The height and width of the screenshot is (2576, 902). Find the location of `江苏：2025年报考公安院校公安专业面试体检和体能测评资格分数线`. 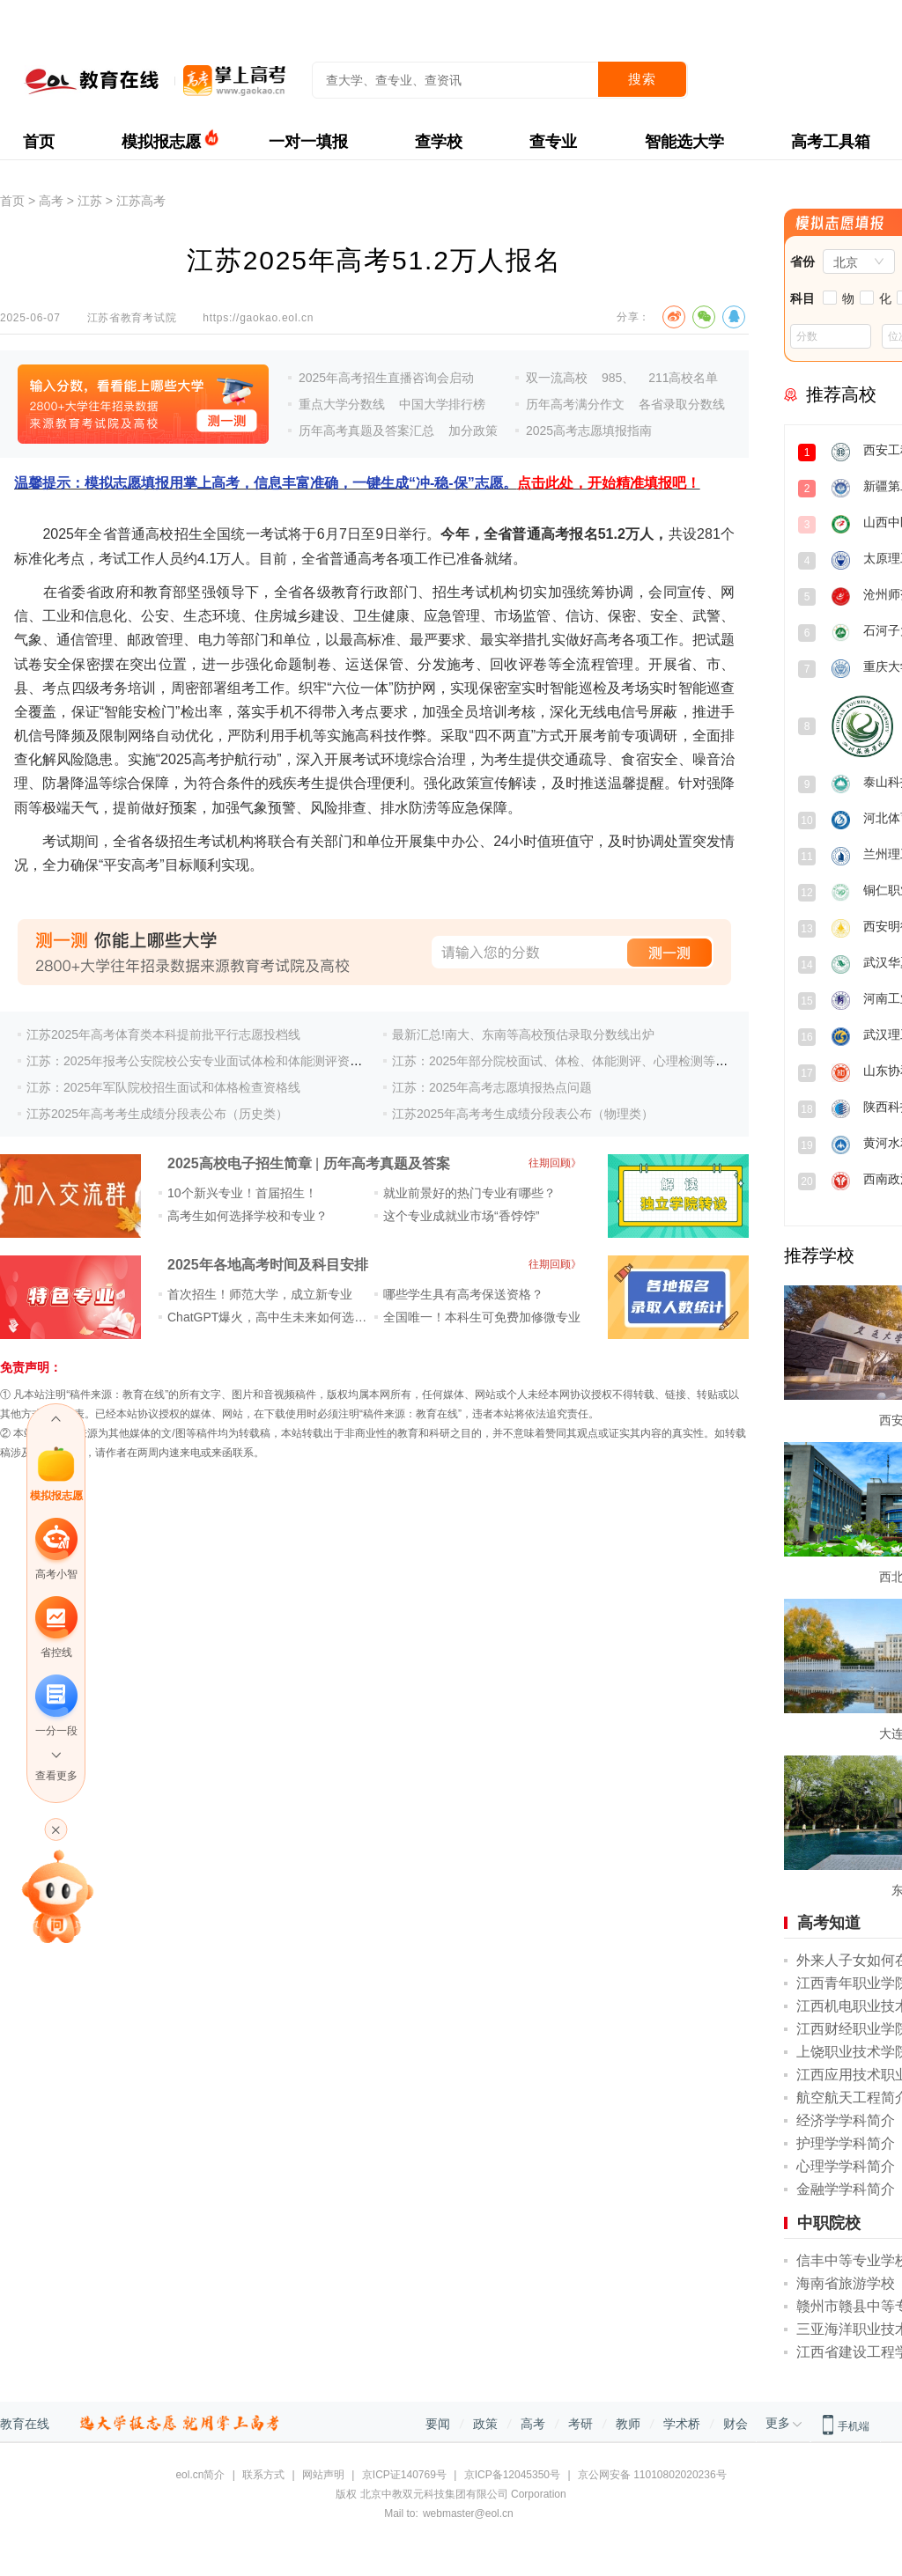

江苏：2025年报考公安院校公安专业面试体检和体能测评资格分数线 is located at coordinates (212, 1061).